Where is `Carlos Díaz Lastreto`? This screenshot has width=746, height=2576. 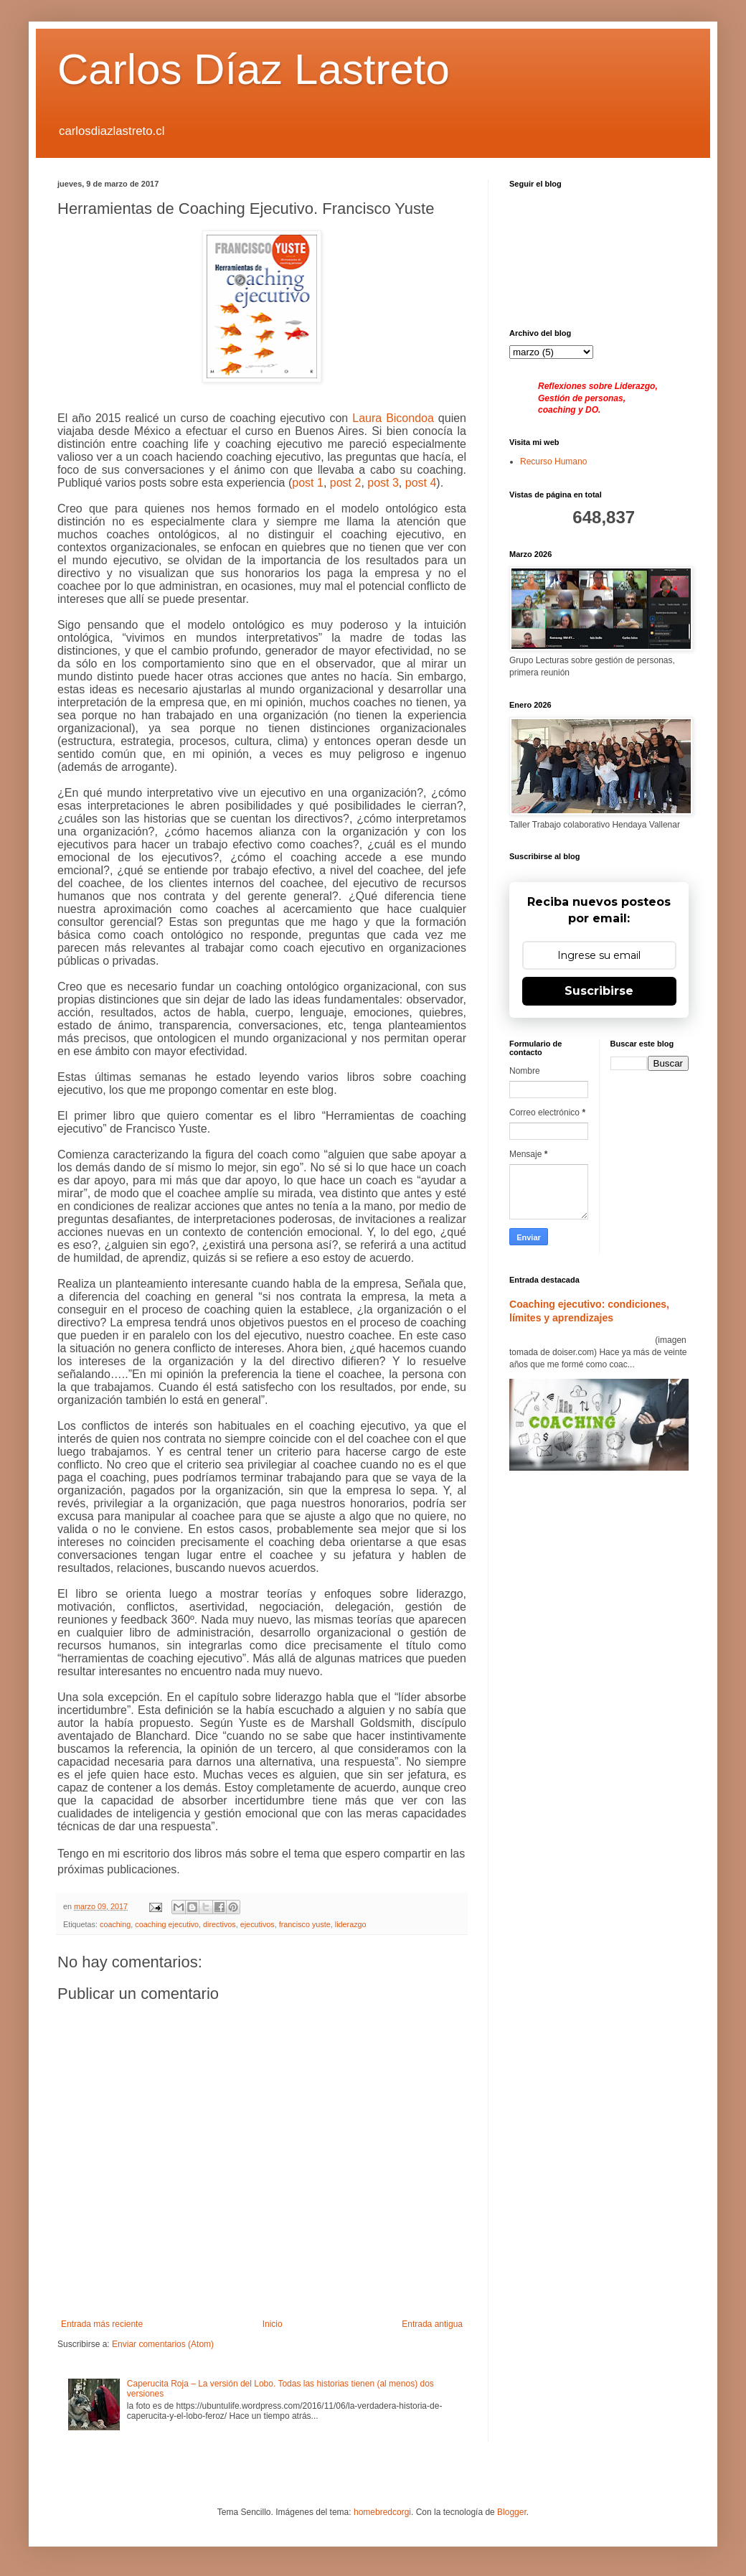
Carlos Díaz Lastreto is located at coordinates (253, 69).